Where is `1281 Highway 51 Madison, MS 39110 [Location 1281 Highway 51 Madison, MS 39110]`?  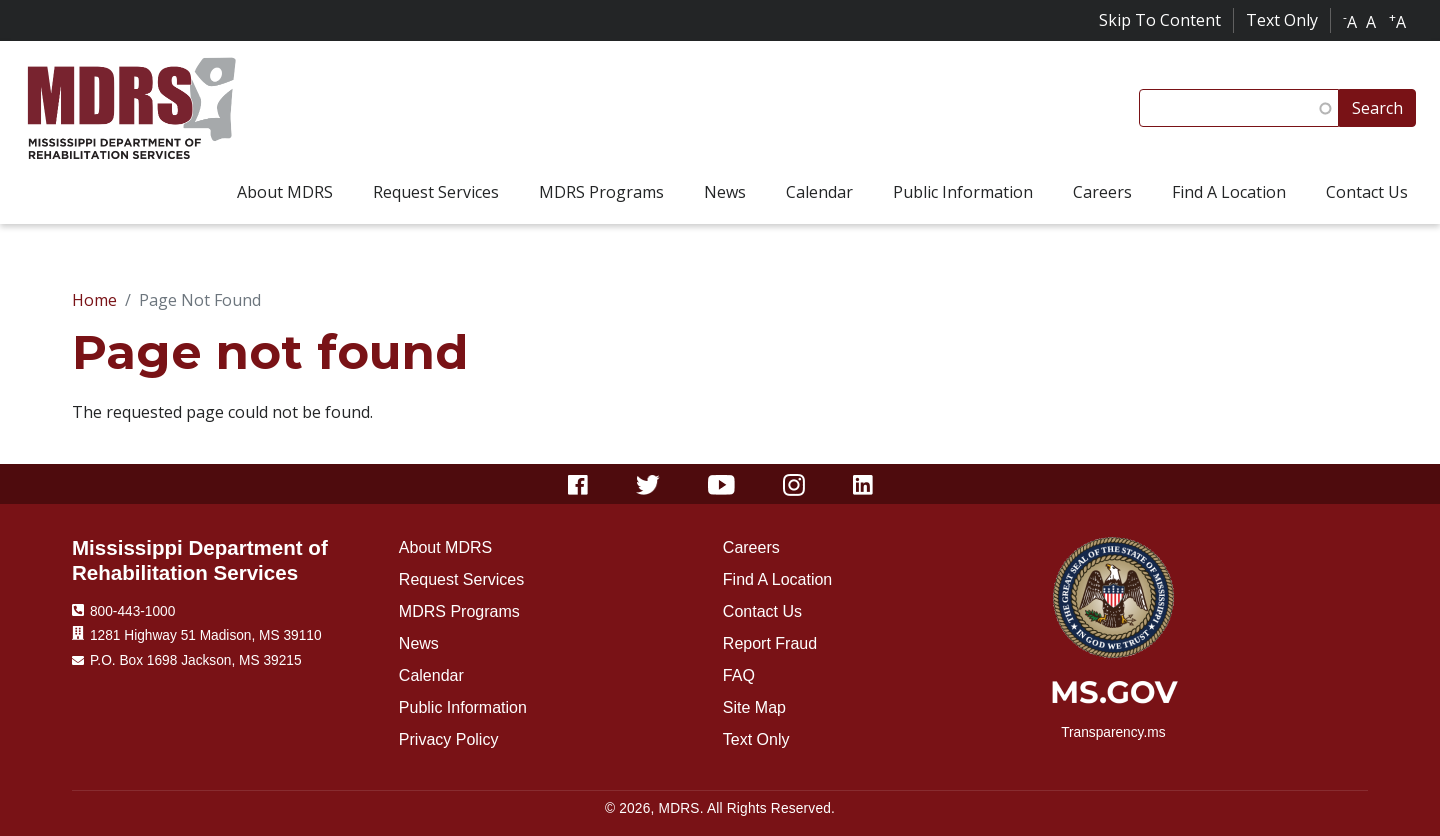 1281 Highway 51 Madison, MS 39110 [Location 1281 Highway 51 Madison, MS 39110] is located at coordinates (206, 635).